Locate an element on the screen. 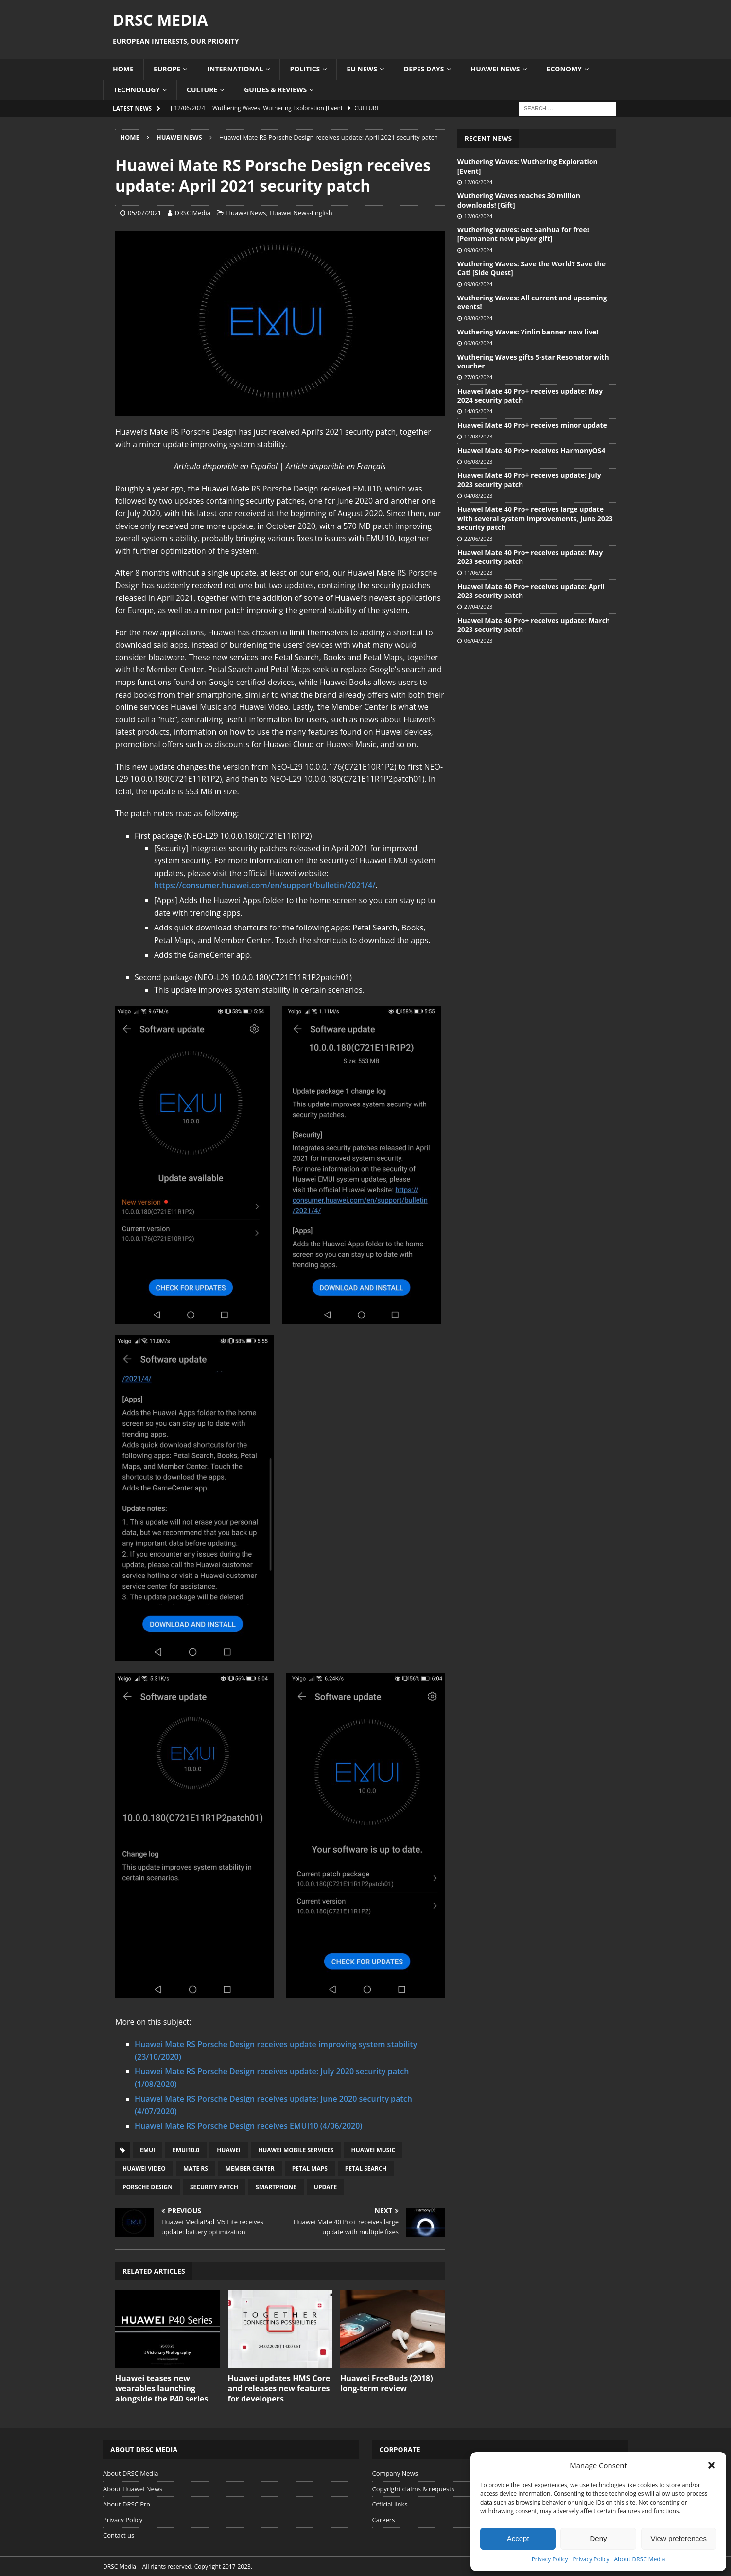  Politics is located at coordinates (305, 68).